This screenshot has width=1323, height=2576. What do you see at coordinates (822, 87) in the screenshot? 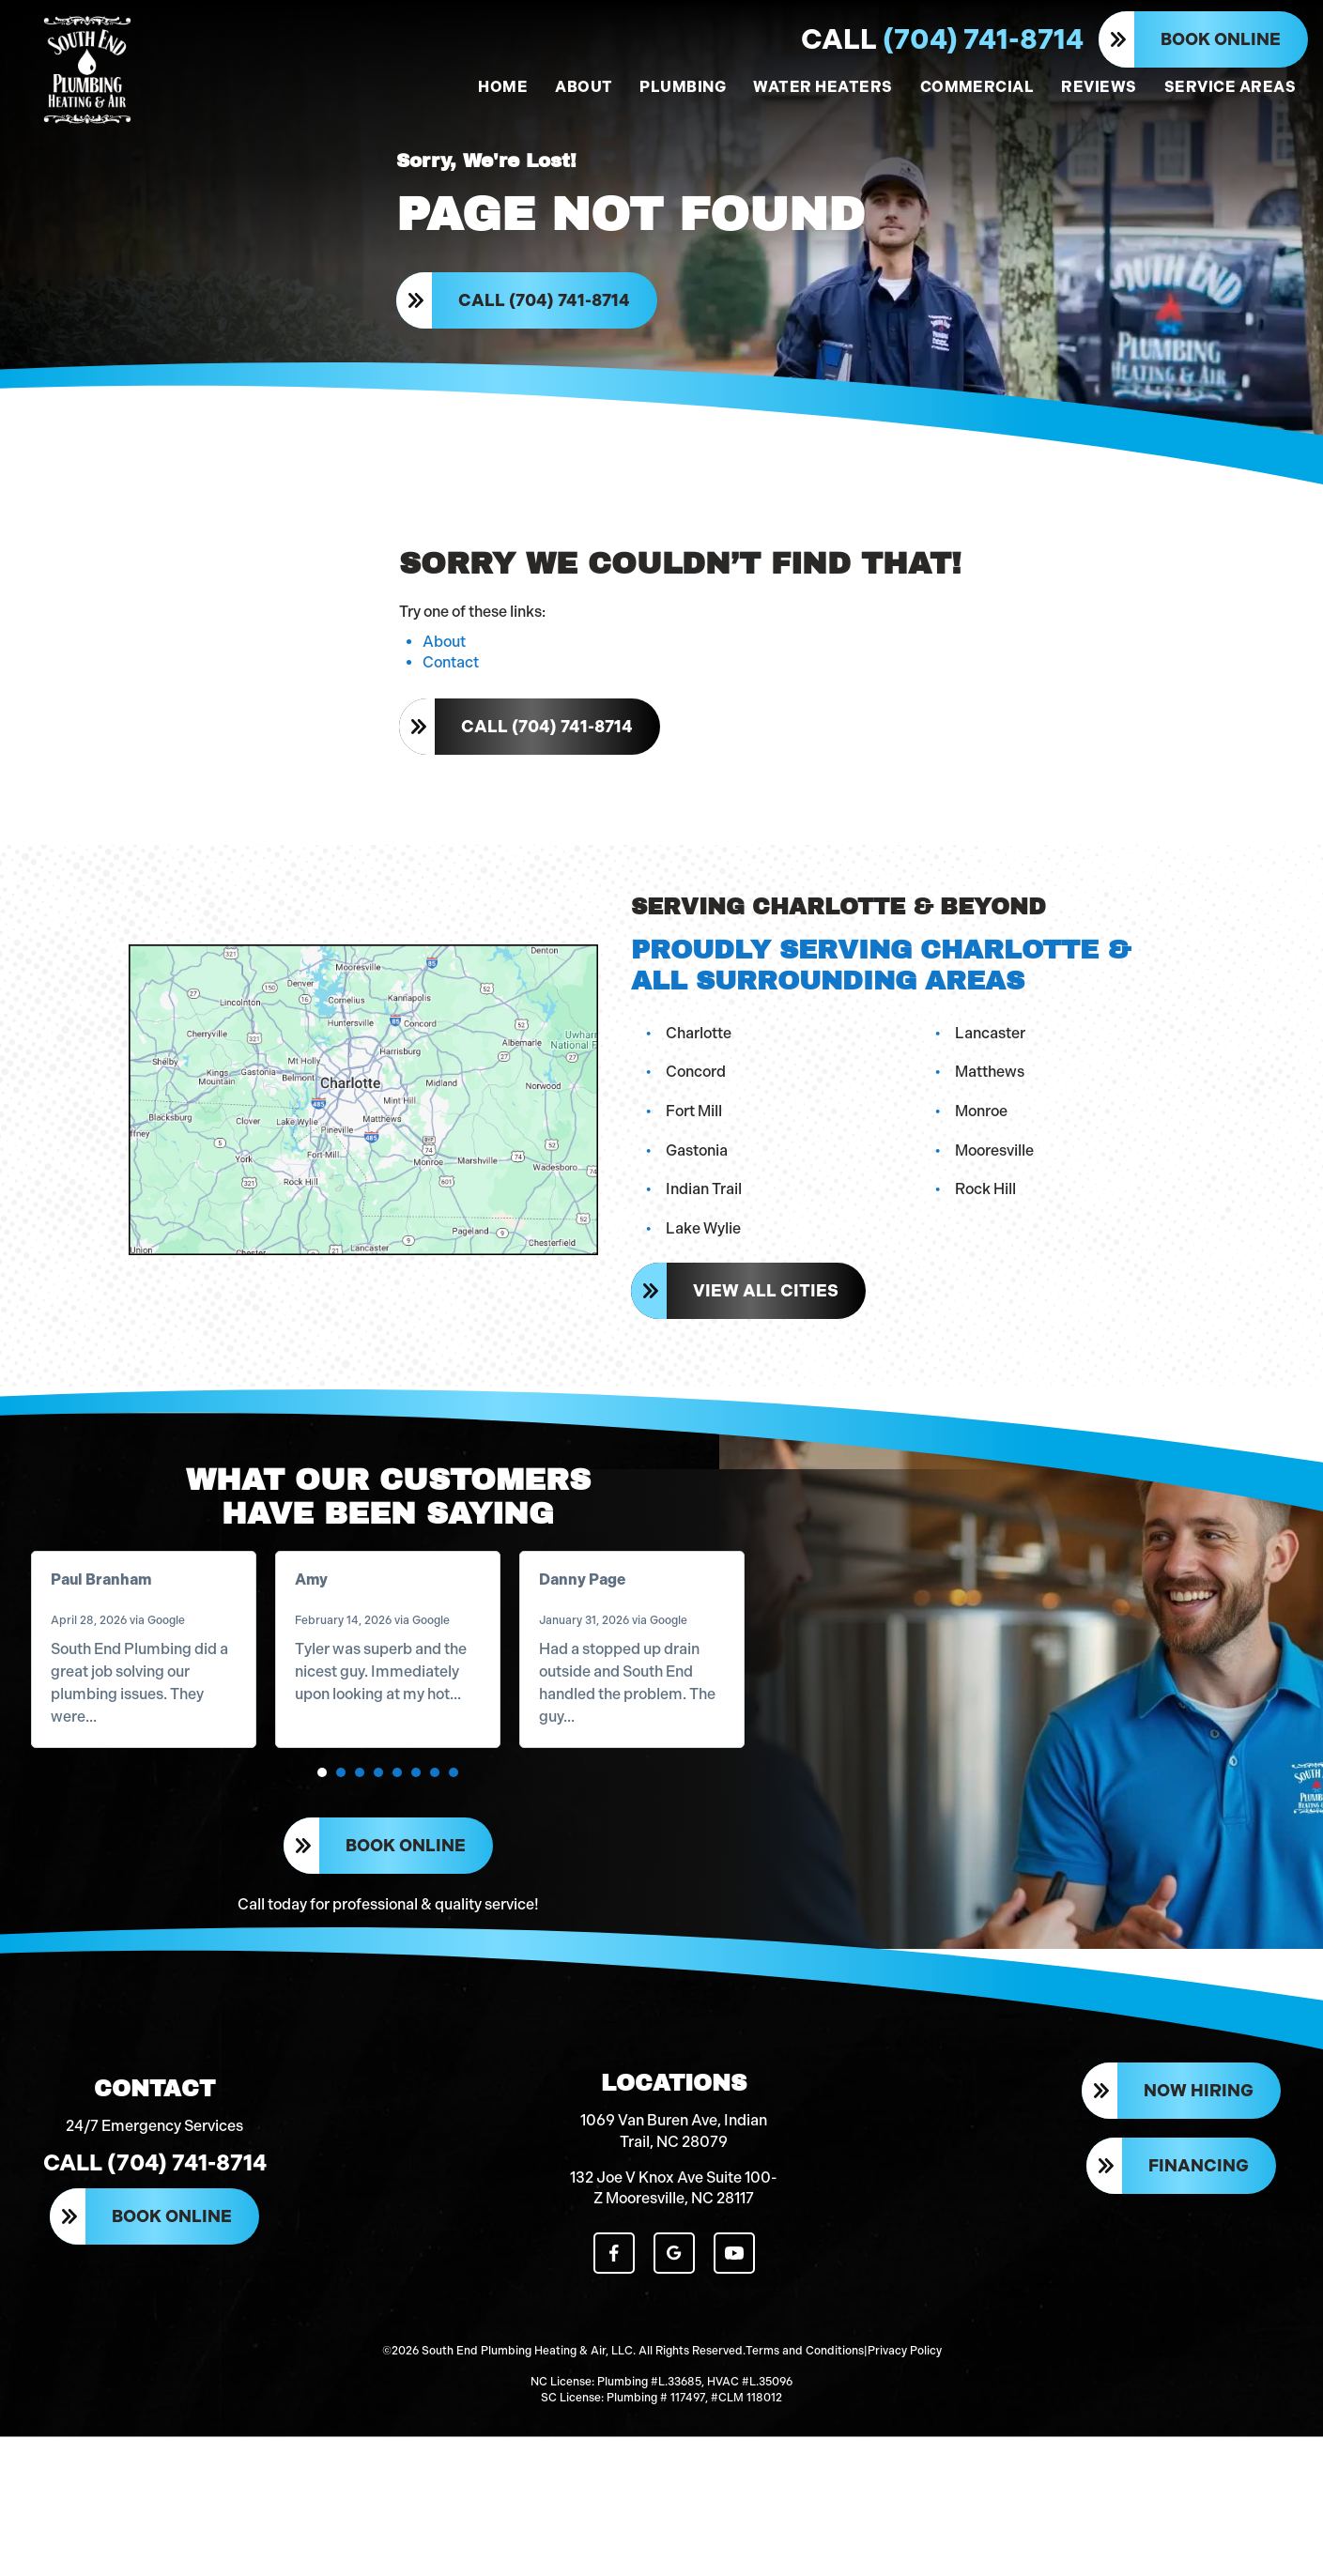
I see `WATER HEATERS` at bounding box center [822, 87].